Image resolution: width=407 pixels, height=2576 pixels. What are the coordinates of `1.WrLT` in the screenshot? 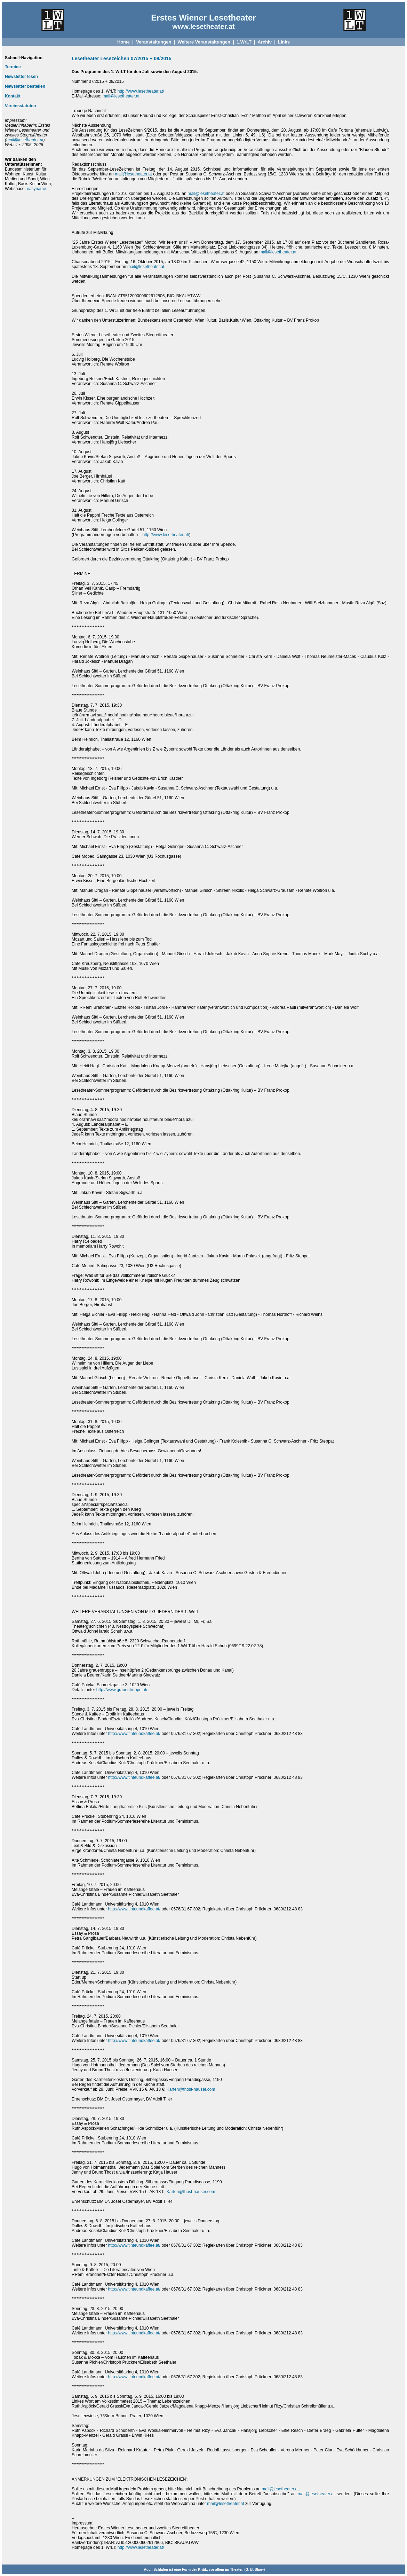 It's located at (244, 42).